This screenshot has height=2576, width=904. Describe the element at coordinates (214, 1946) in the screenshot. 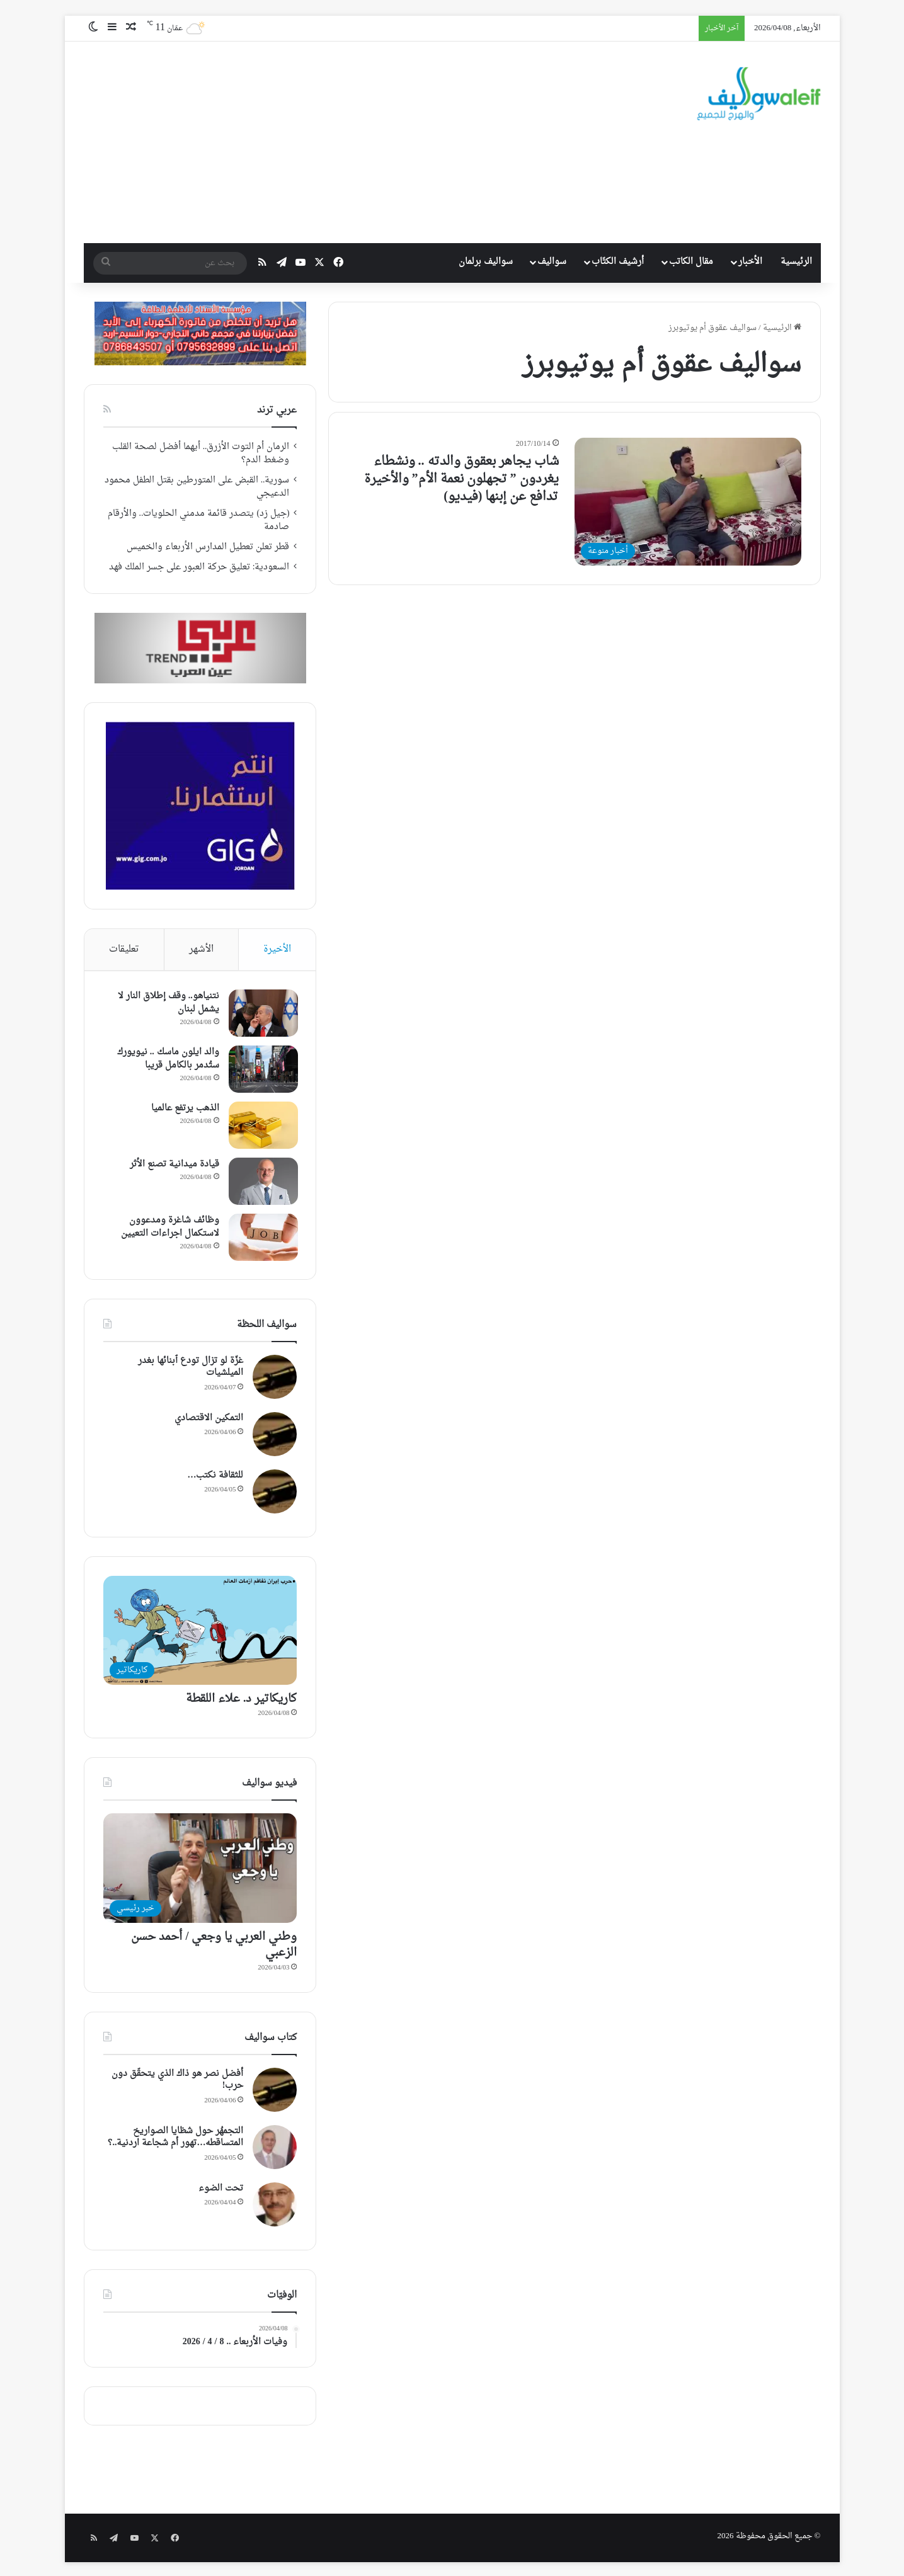

I see `وطني العربي يا وجعي / أحمد حسن الزعبي` at that location.